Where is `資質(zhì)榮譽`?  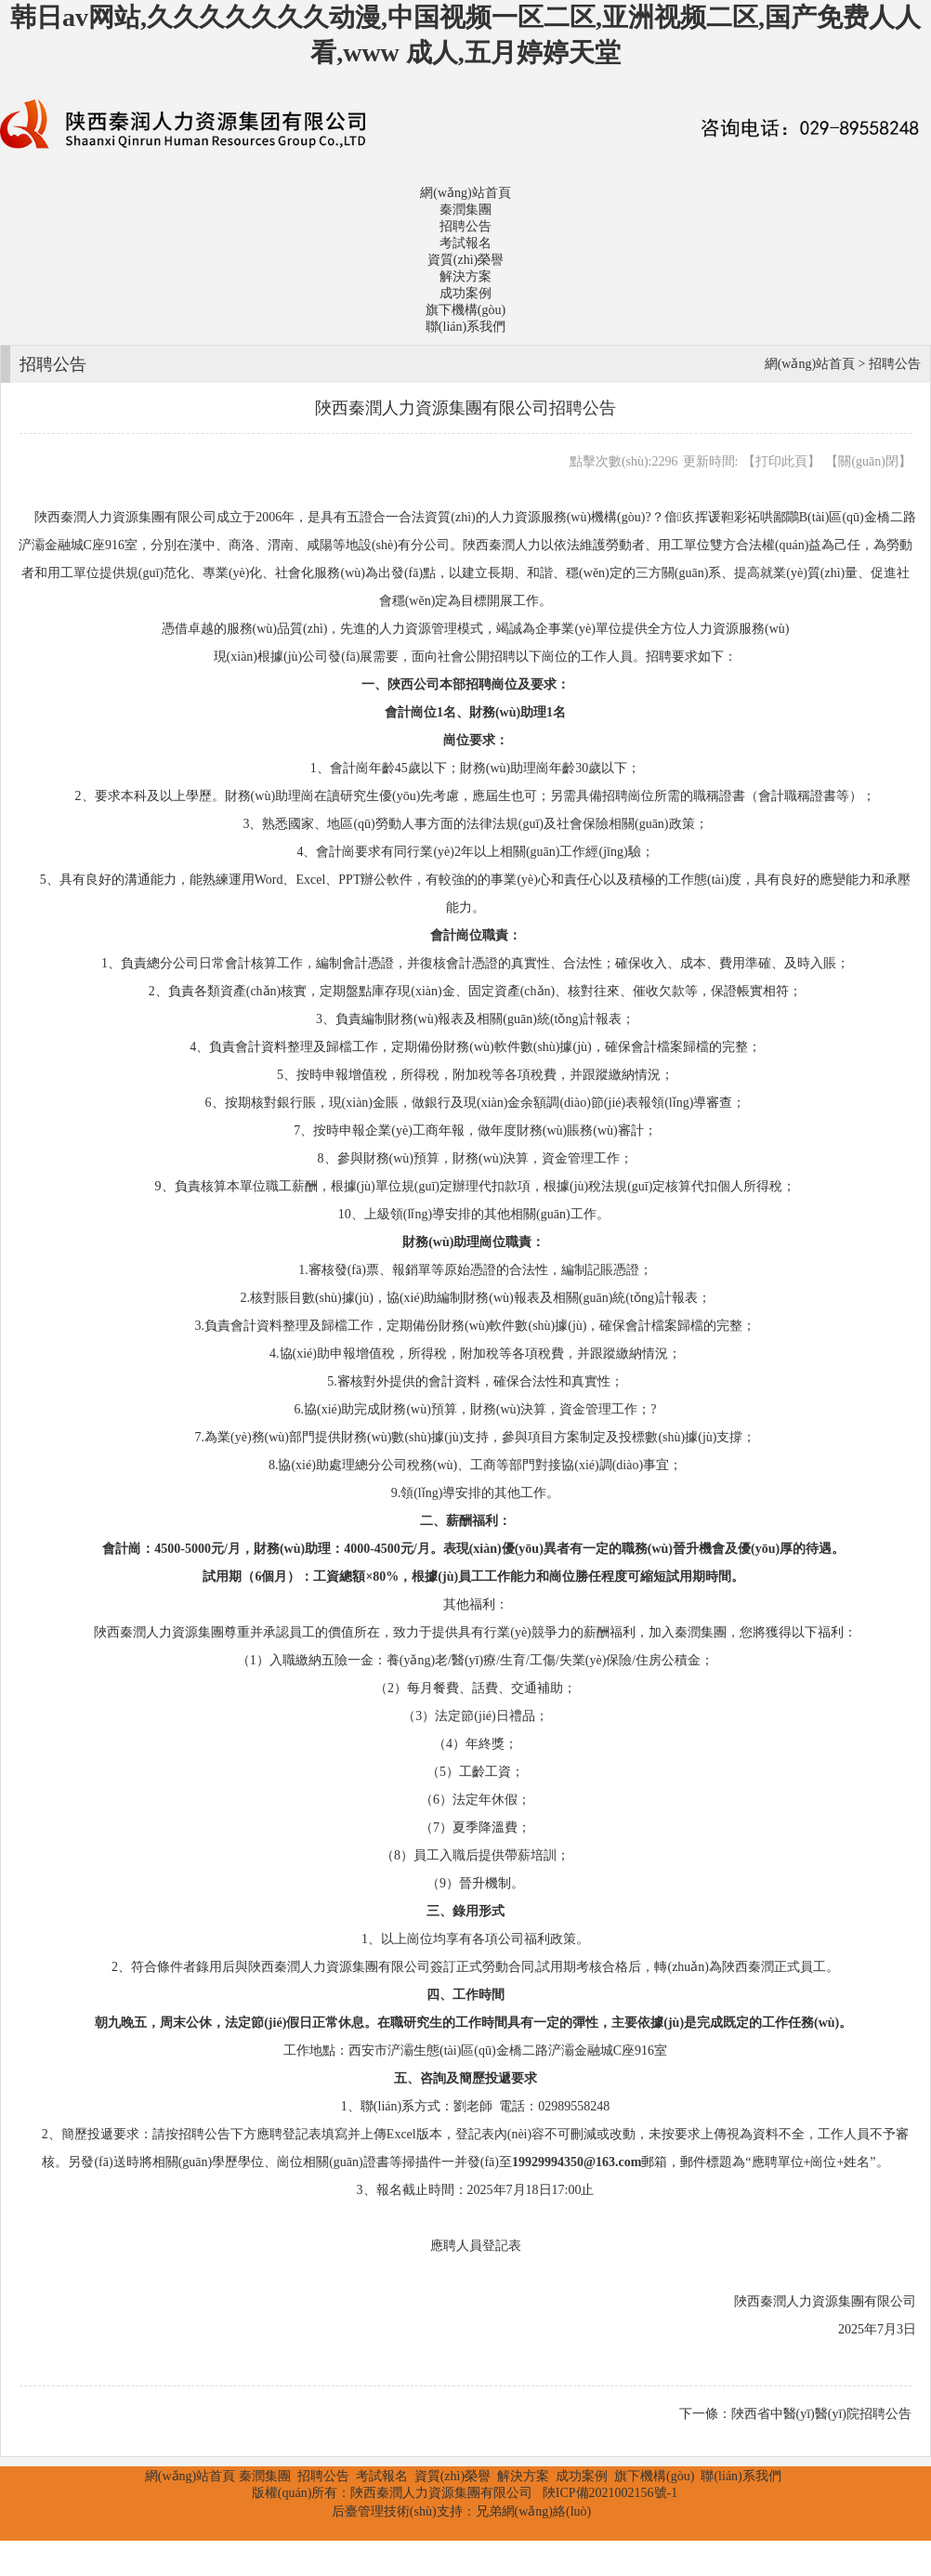 資質(zhì)榮譽 is located at coordinates (465, 260).